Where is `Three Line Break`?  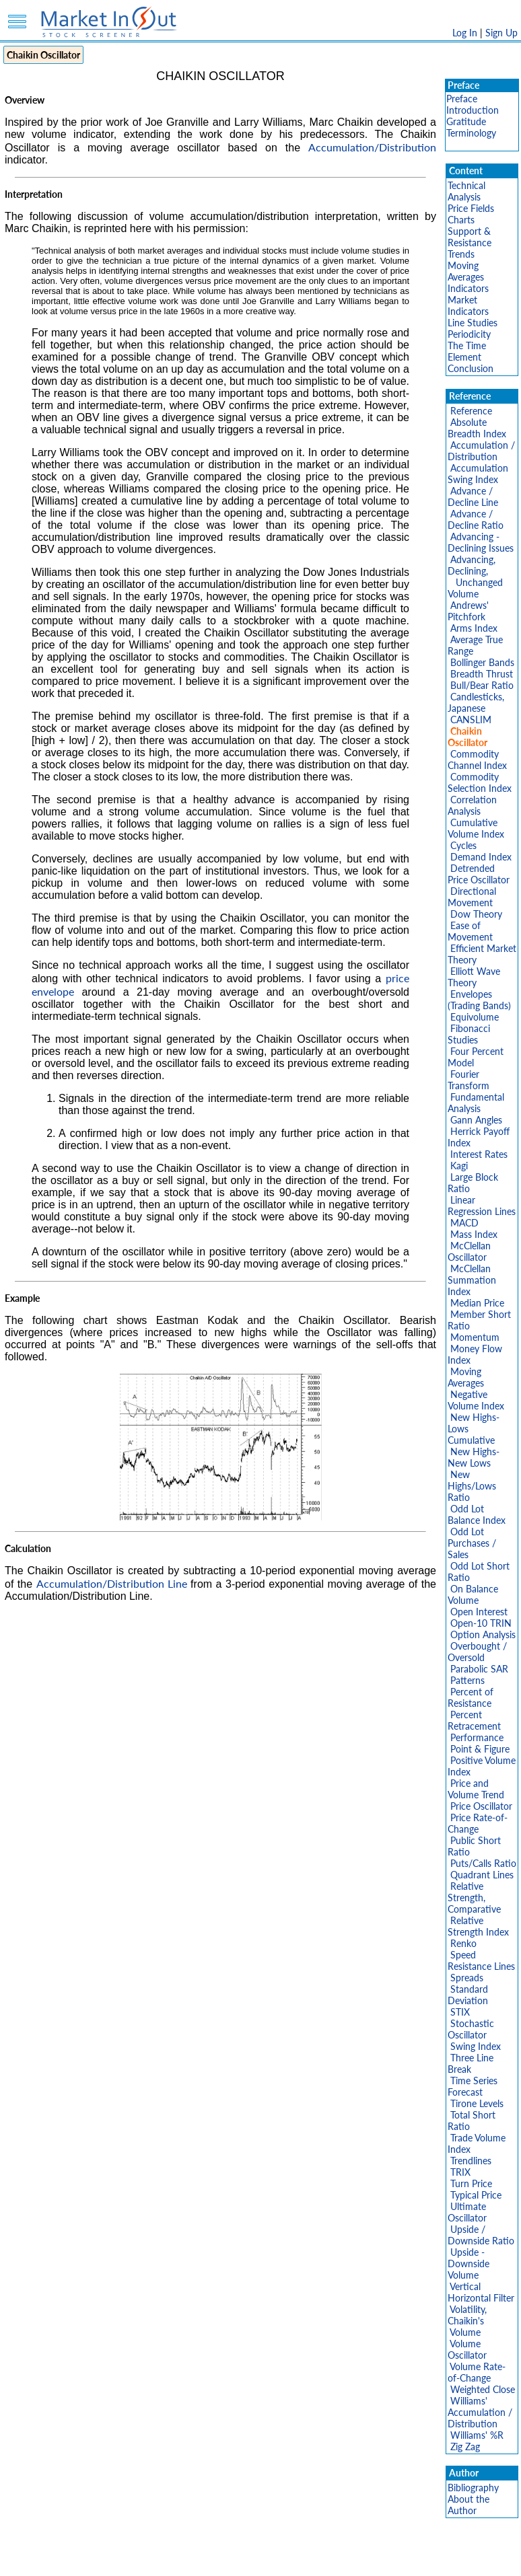 Three Line Break is located at coordinates (470, 2063).